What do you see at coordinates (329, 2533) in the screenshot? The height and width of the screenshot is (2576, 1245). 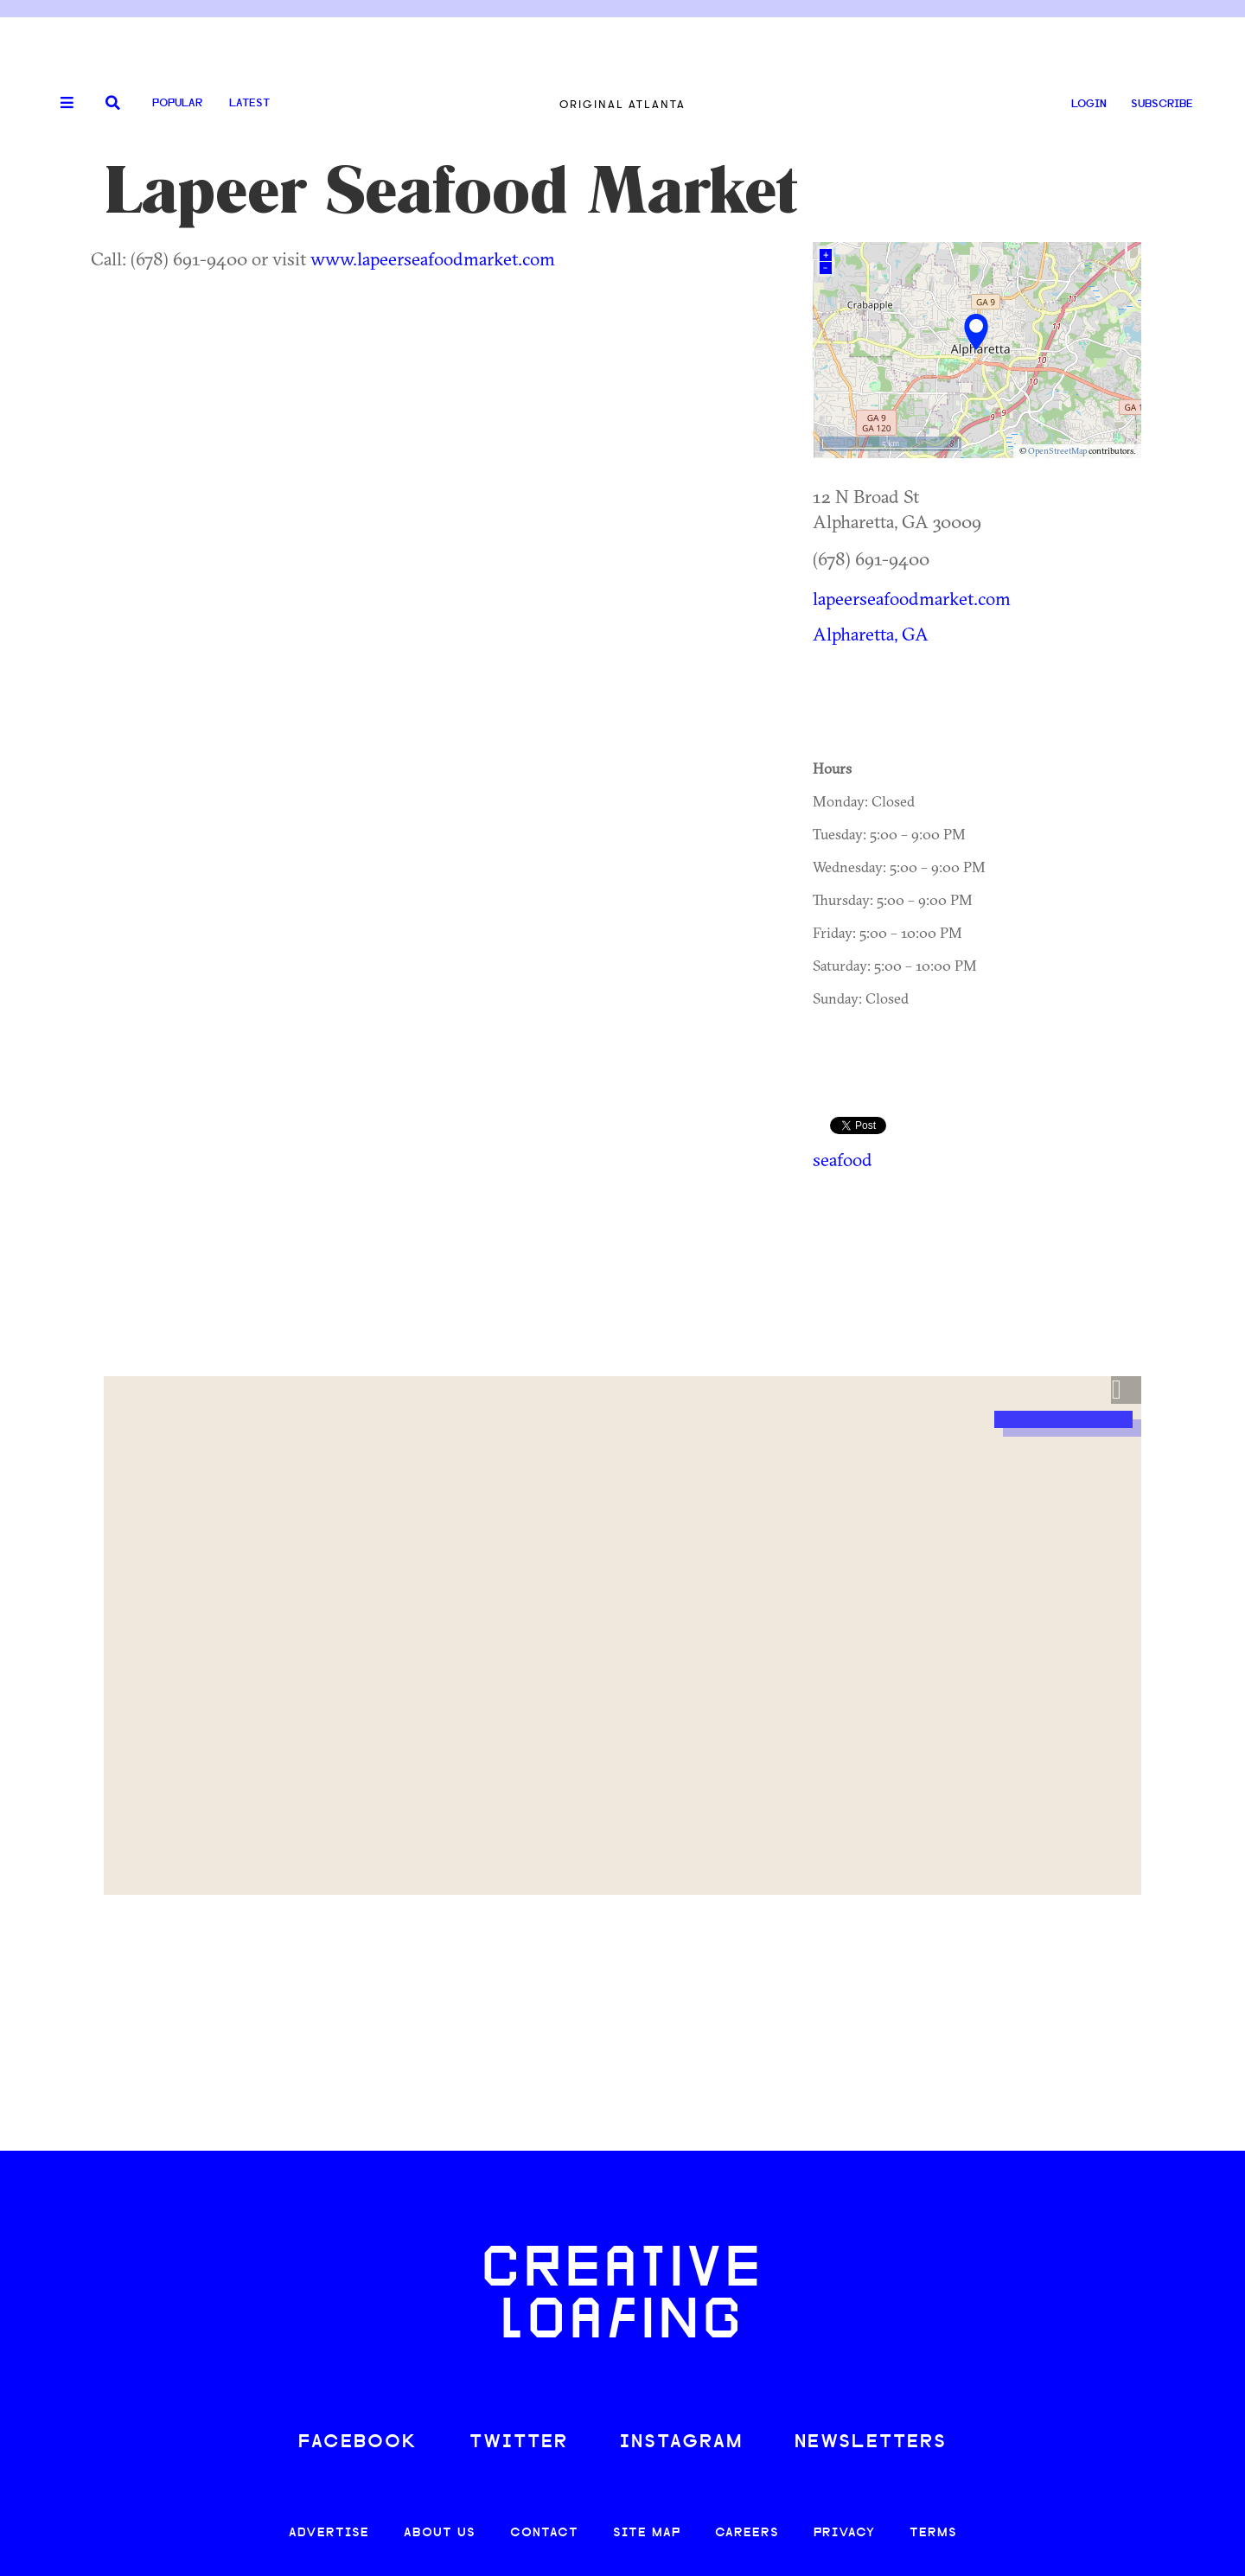 I see `ADVERTISE` at bounding box center [329, 2533].